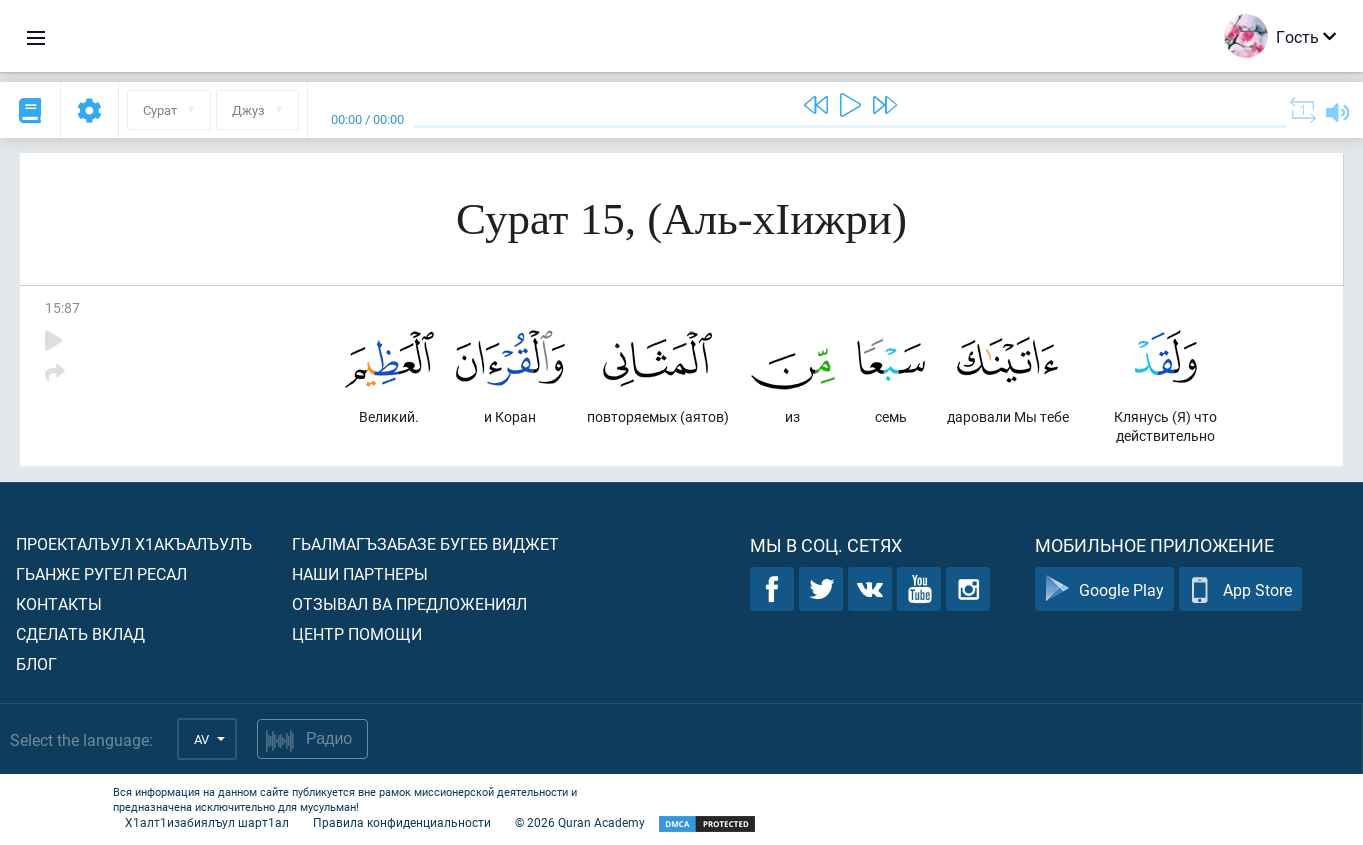  Describe the element at coordinates (1104, 589) in the screenshot. I see `Google Play` at that location.